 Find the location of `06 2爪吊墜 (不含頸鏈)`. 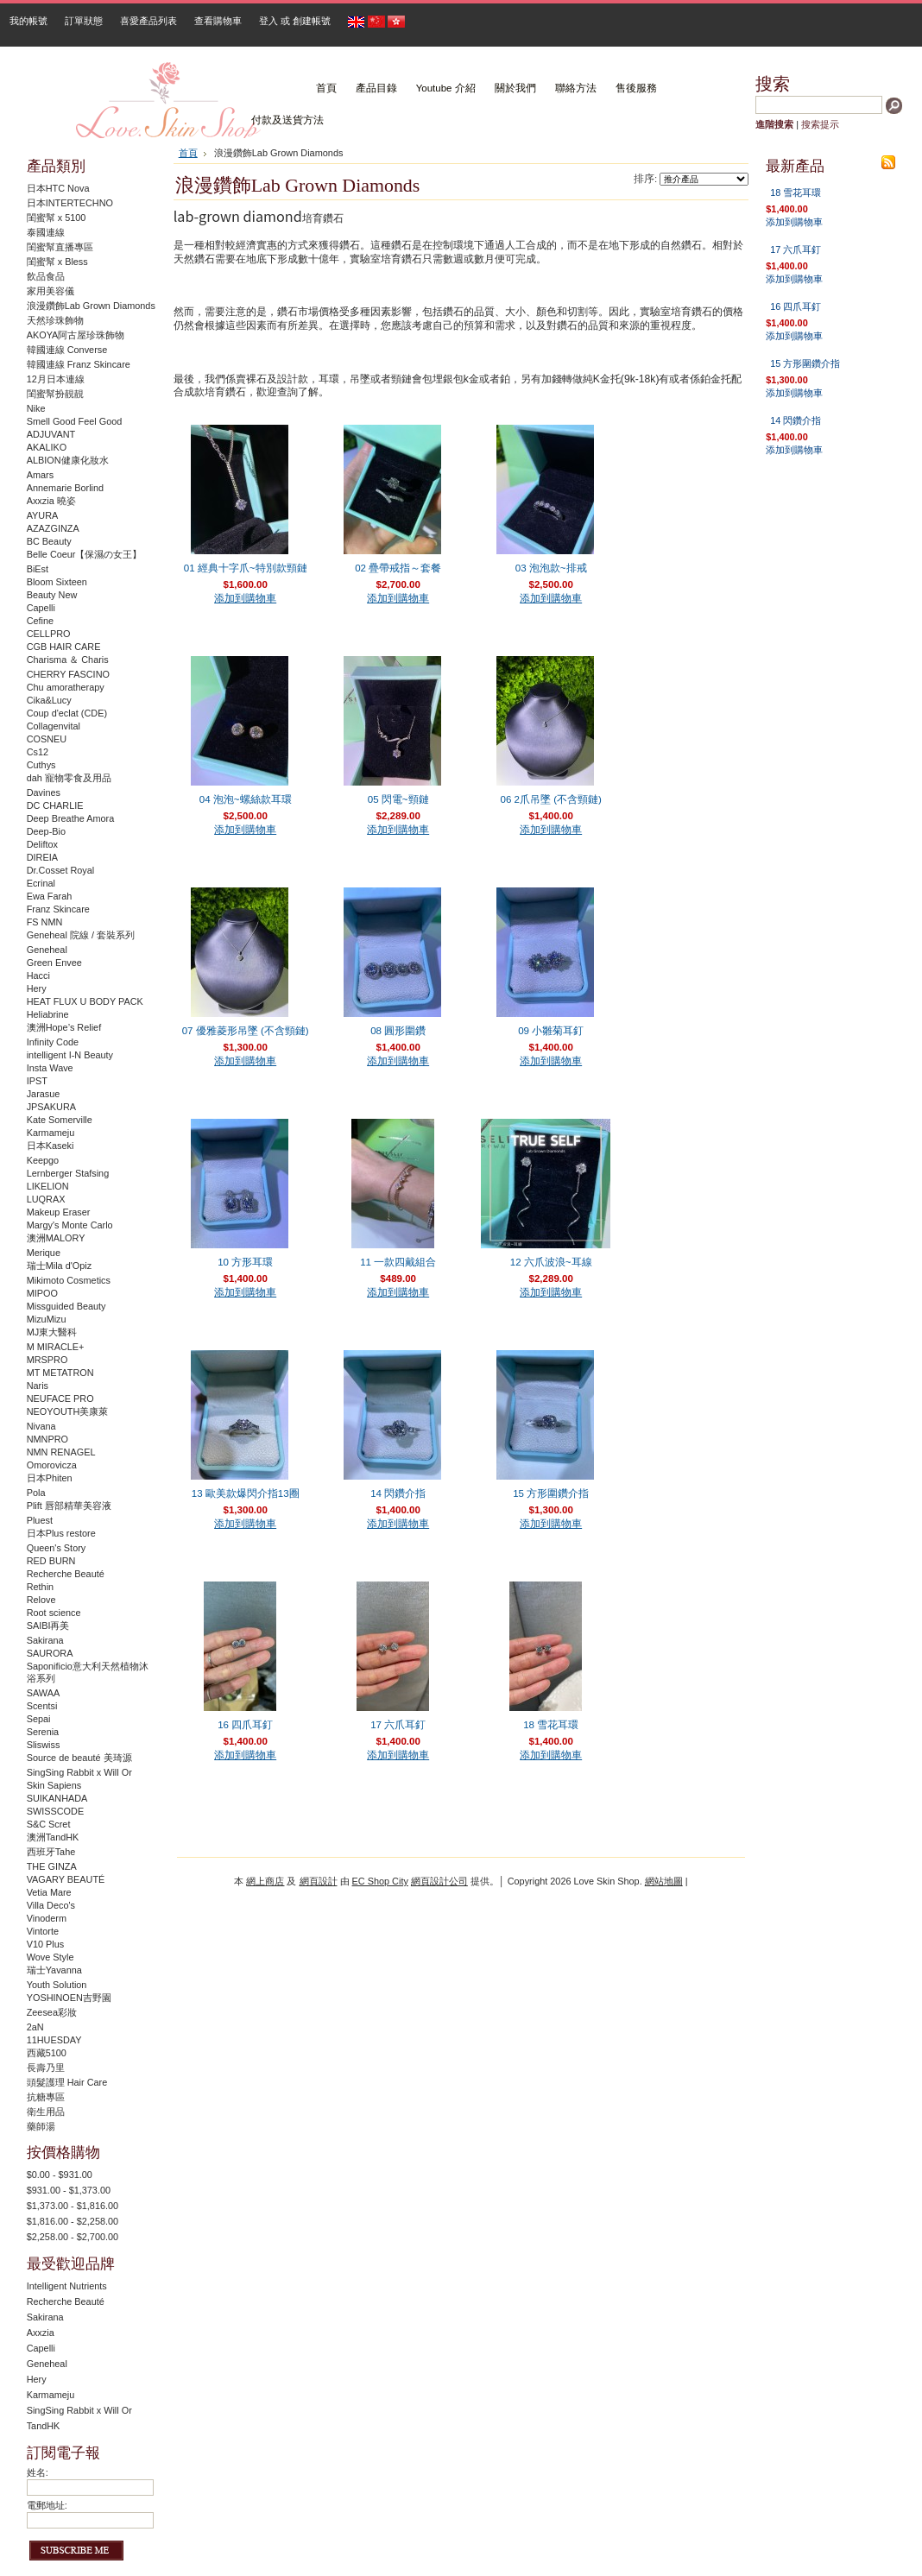

06 2爪吊墜 (不含頸鏈) is located at coordinates (550, 799).